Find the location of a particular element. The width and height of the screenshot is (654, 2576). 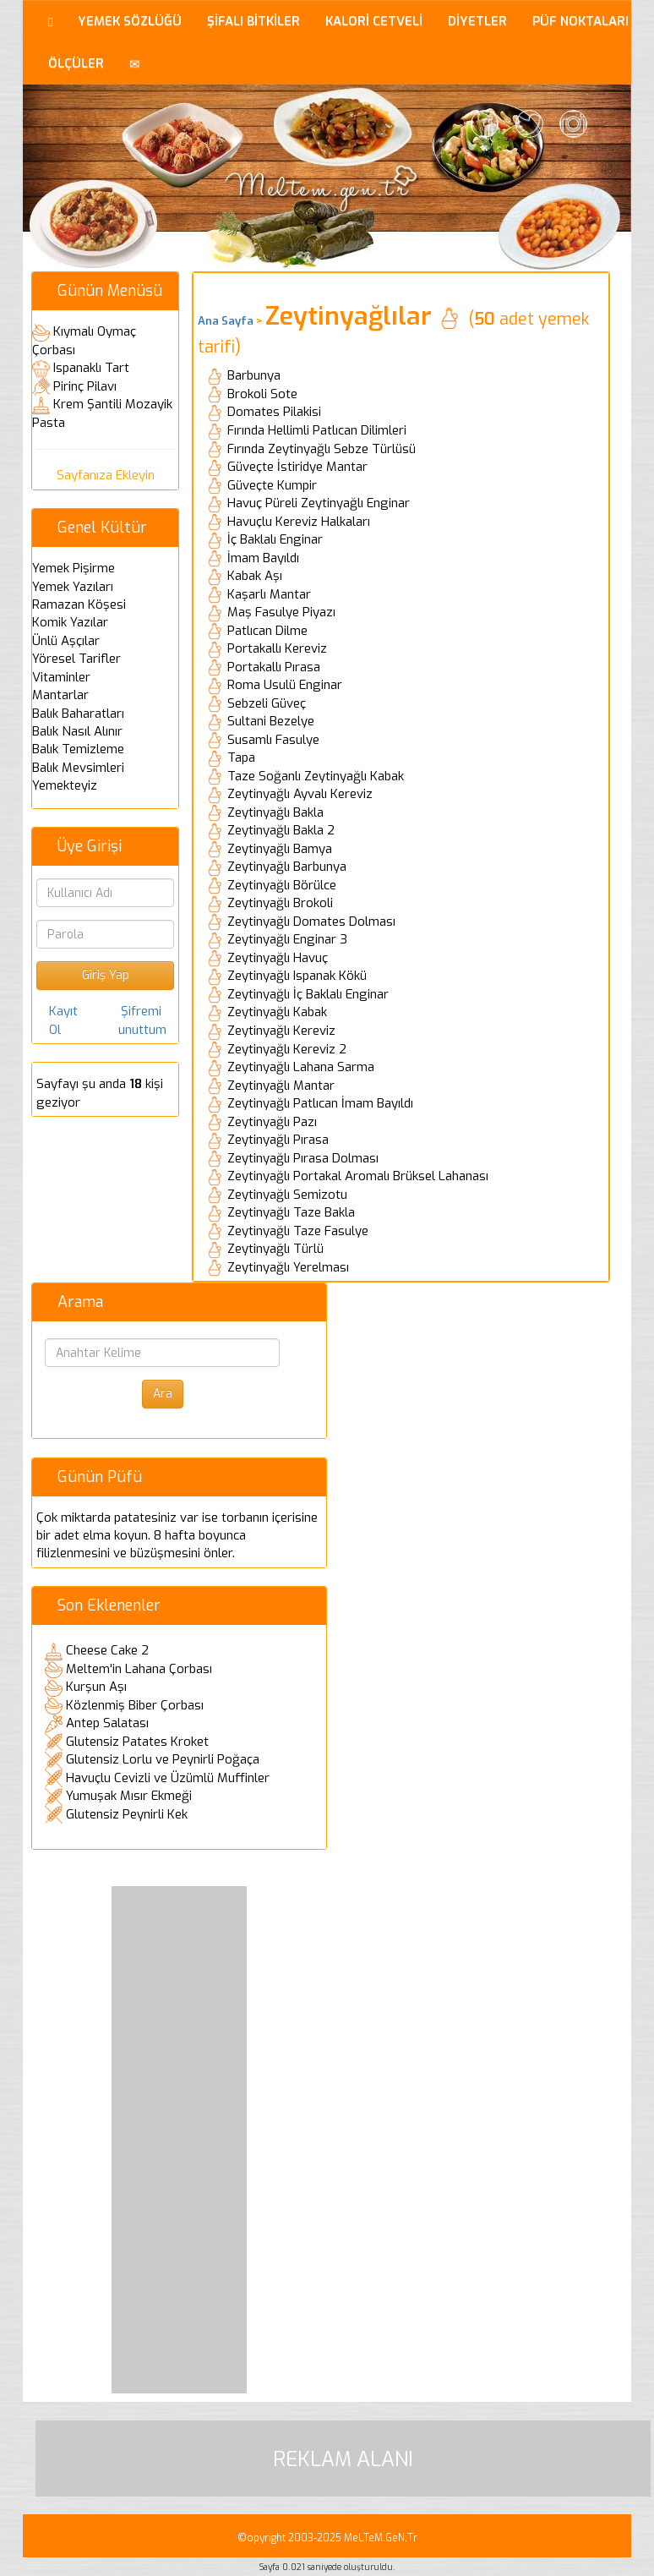

Zeytinyağlı Bakla 2 is located at coordinates (281, 830).